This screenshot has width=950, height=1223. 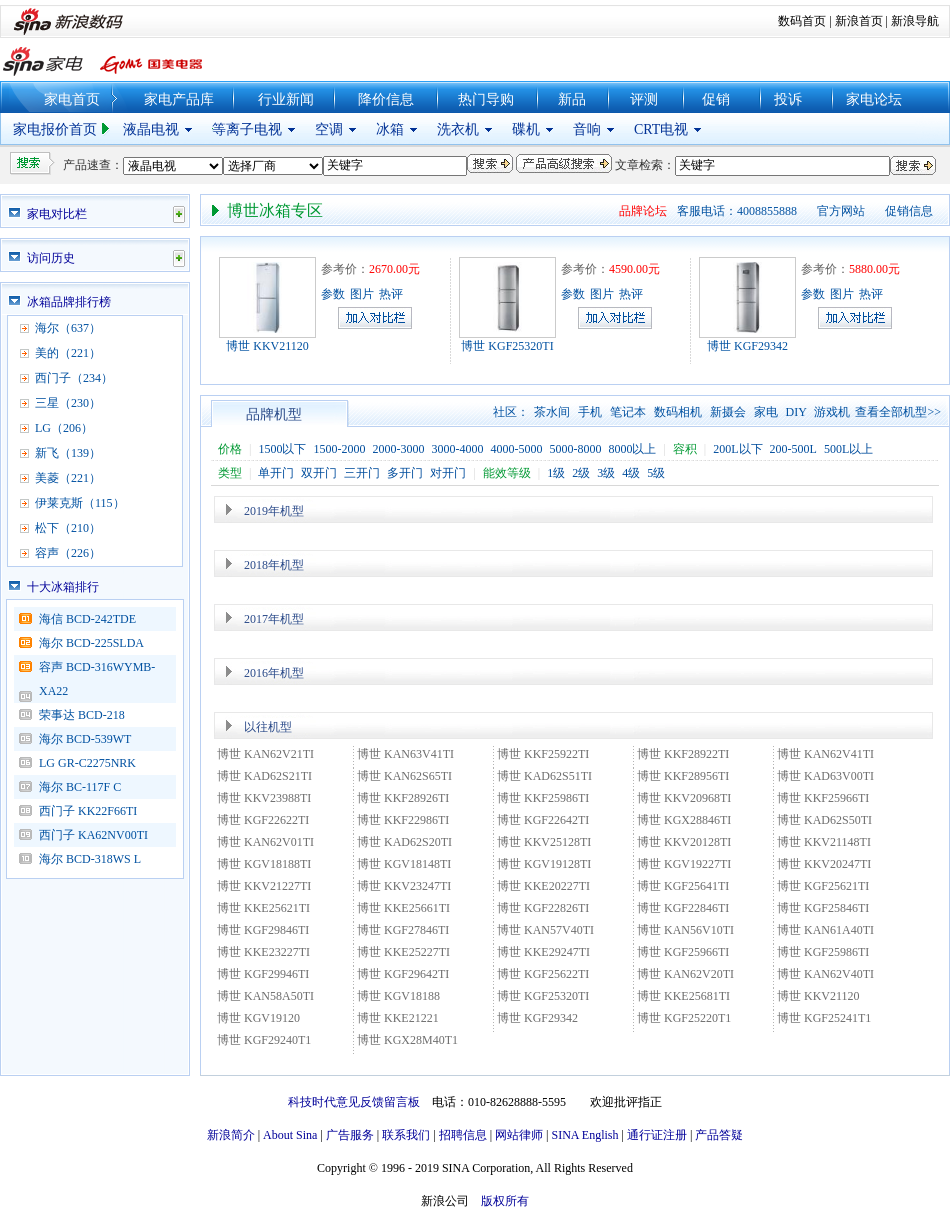 I want to click on 博世 KAN62V01TI, so click(x=265, y=842).